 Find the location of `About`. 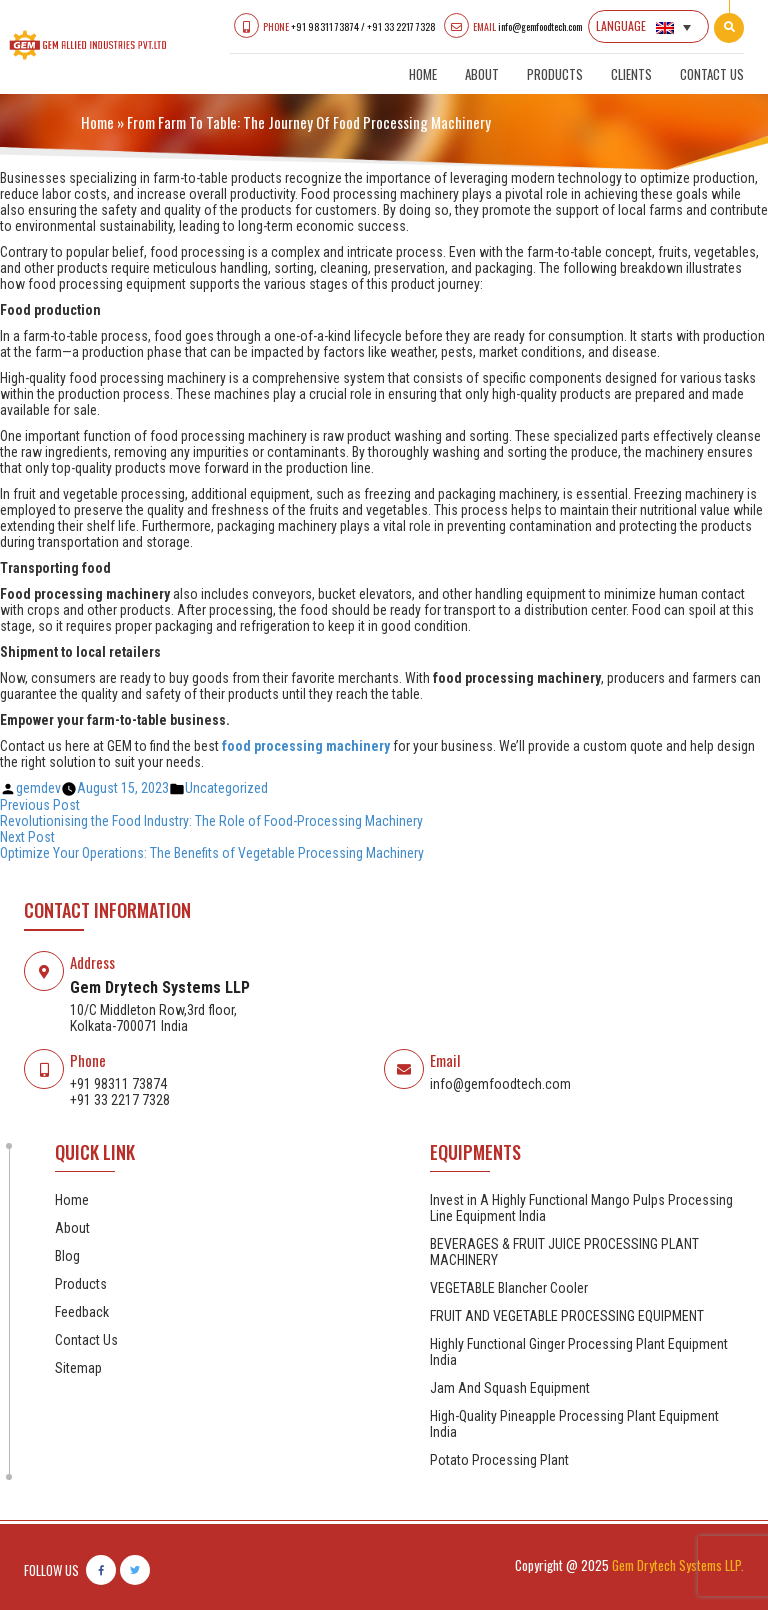

About is located at coordinates (482, 74).